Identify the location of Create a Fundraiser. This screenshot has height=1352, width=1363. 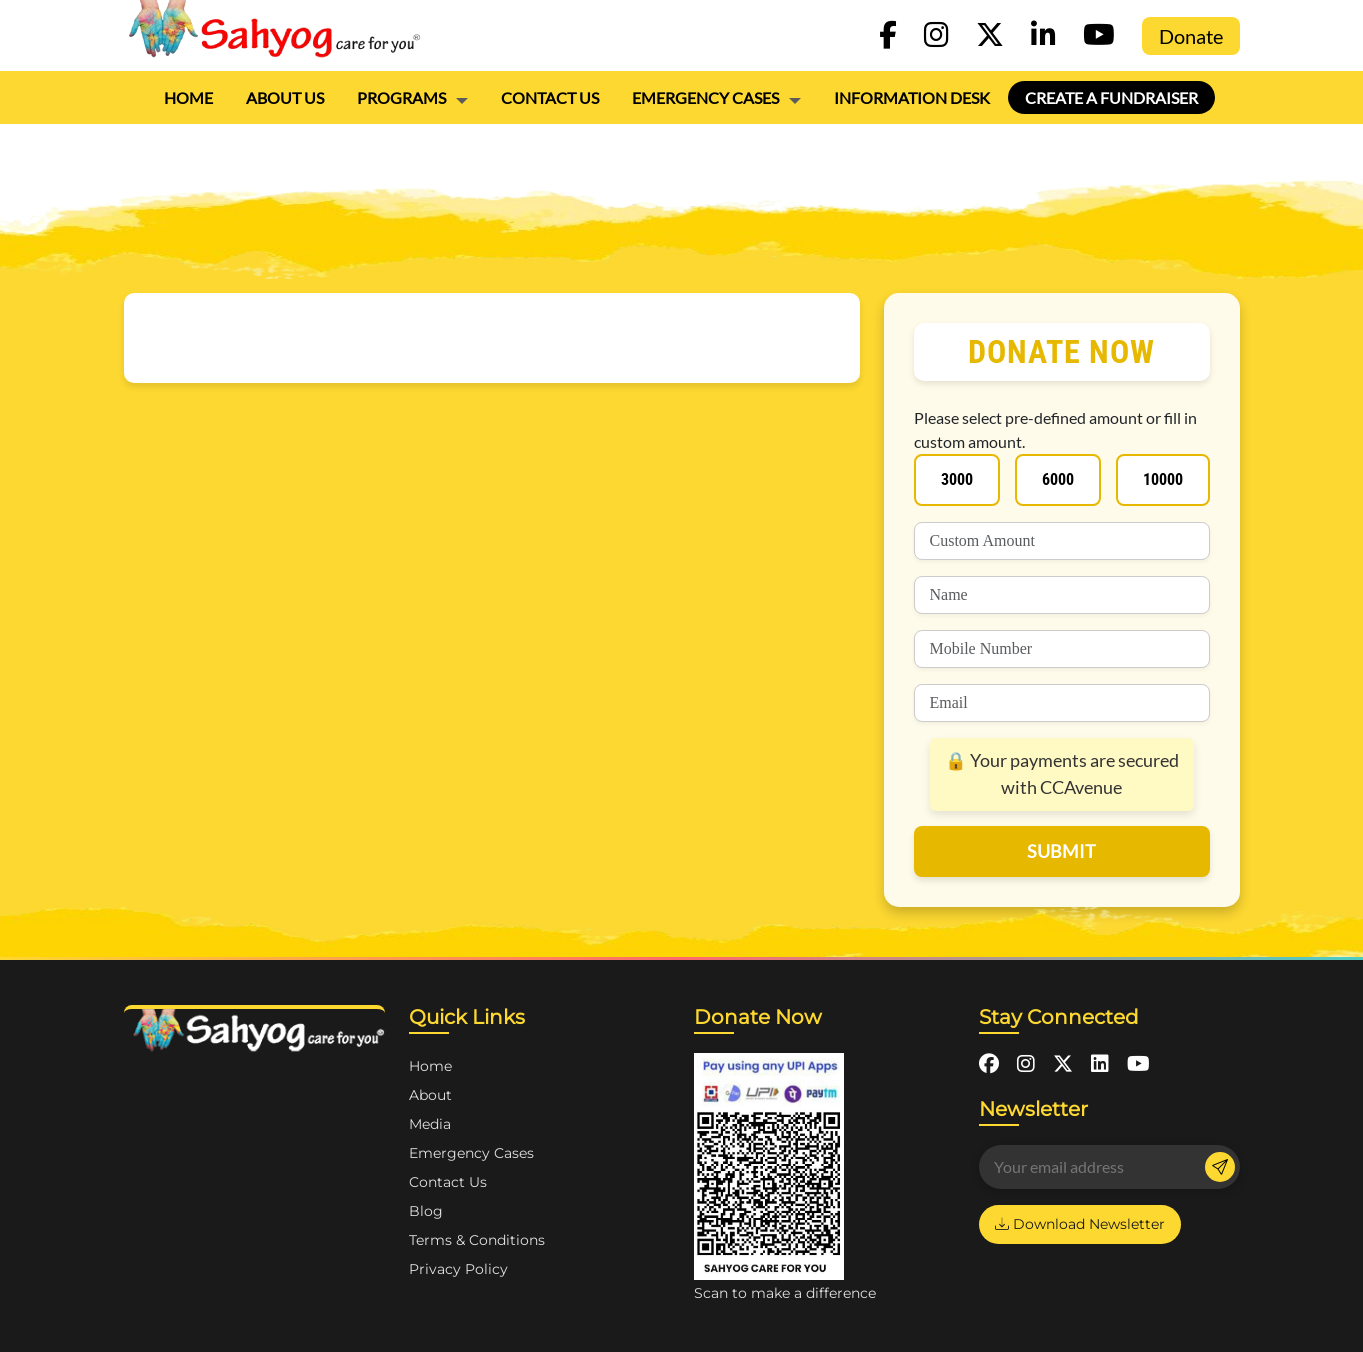
(1111, 97).